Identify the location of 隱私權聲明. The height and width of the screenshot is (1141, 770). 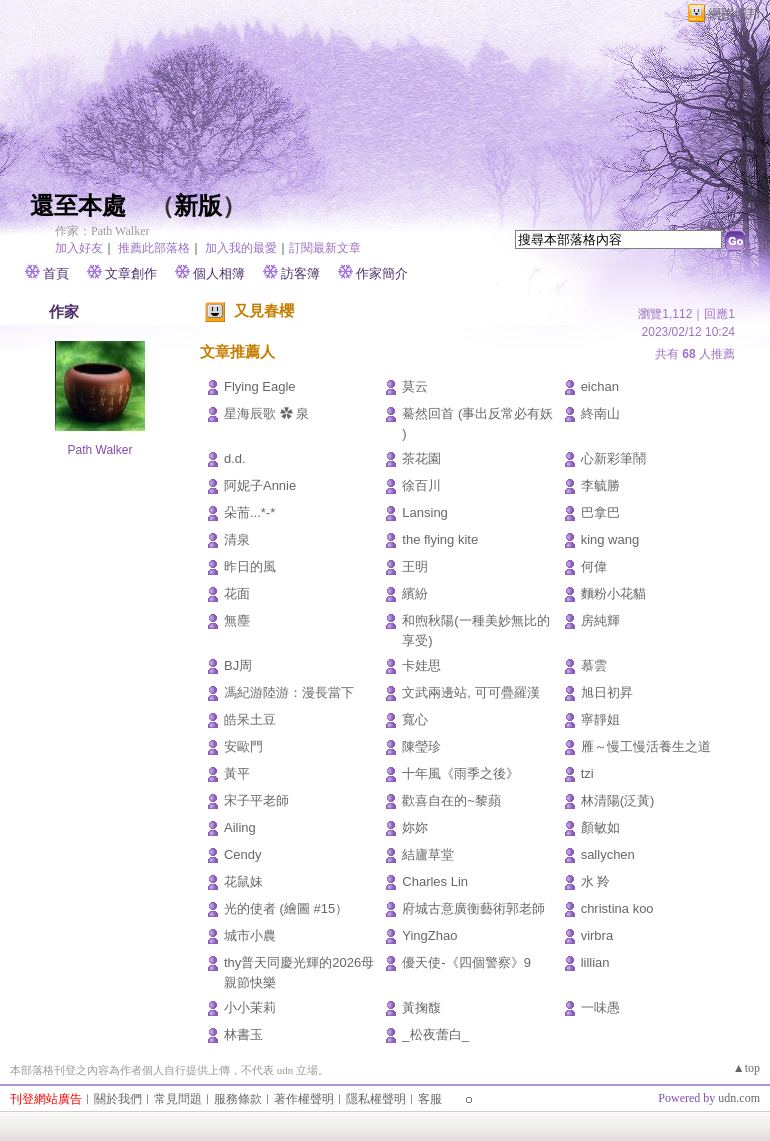
(376, 1099).